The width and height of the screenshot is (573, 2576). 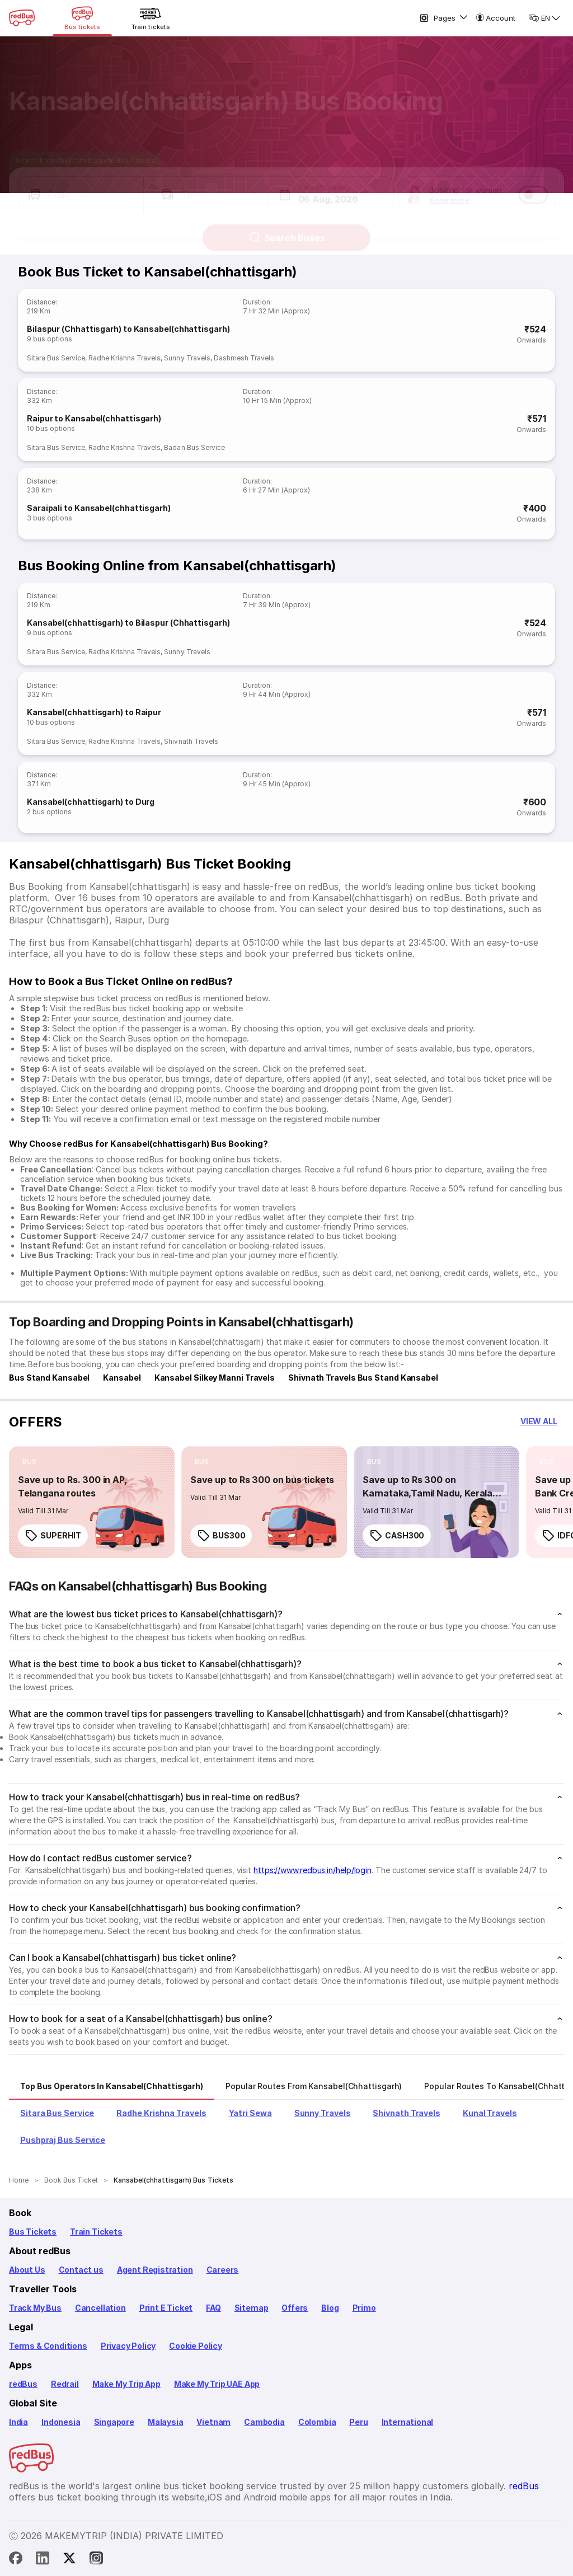 What do you see at coordinates (35, 2307) in the screenshot?
I see `Track My Bus` at bounding box center [35, 2307].